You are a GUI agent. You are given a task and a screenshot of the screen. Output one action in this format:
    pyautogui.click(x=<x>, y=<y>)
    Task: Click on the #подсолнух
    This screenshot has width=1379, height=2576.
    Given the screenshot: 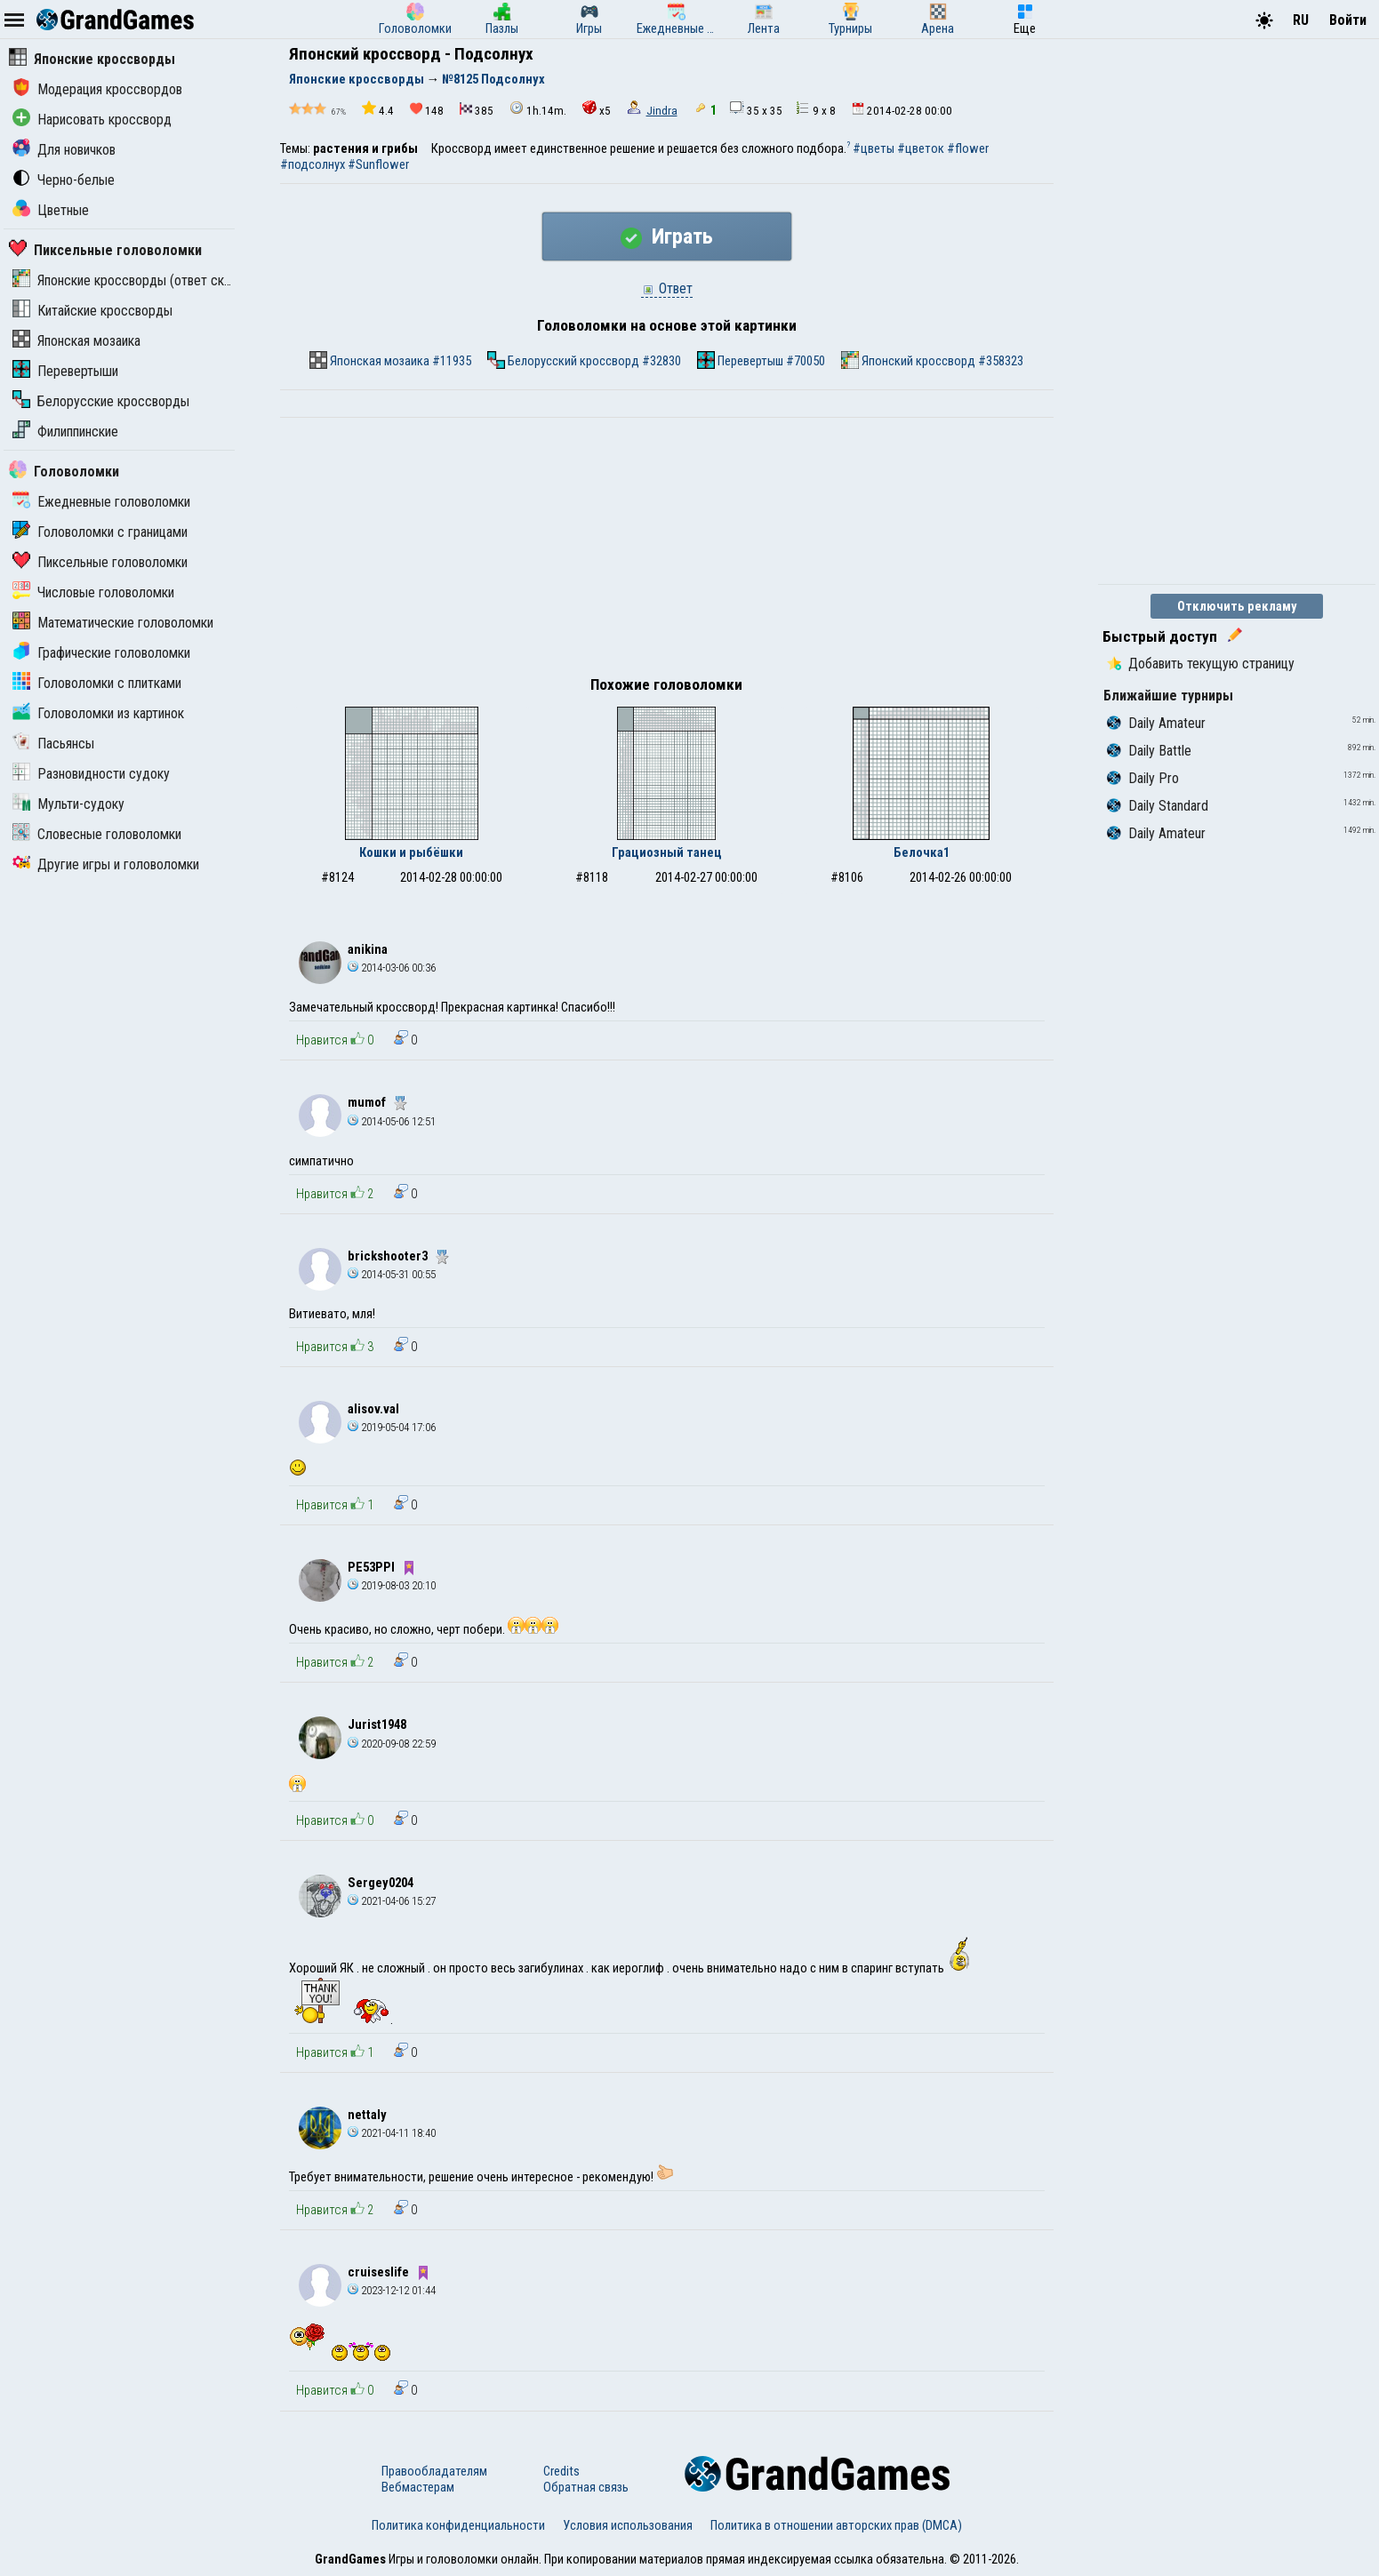 What is the action you would take?
    pyautogui.click(x=312, y=164)
    